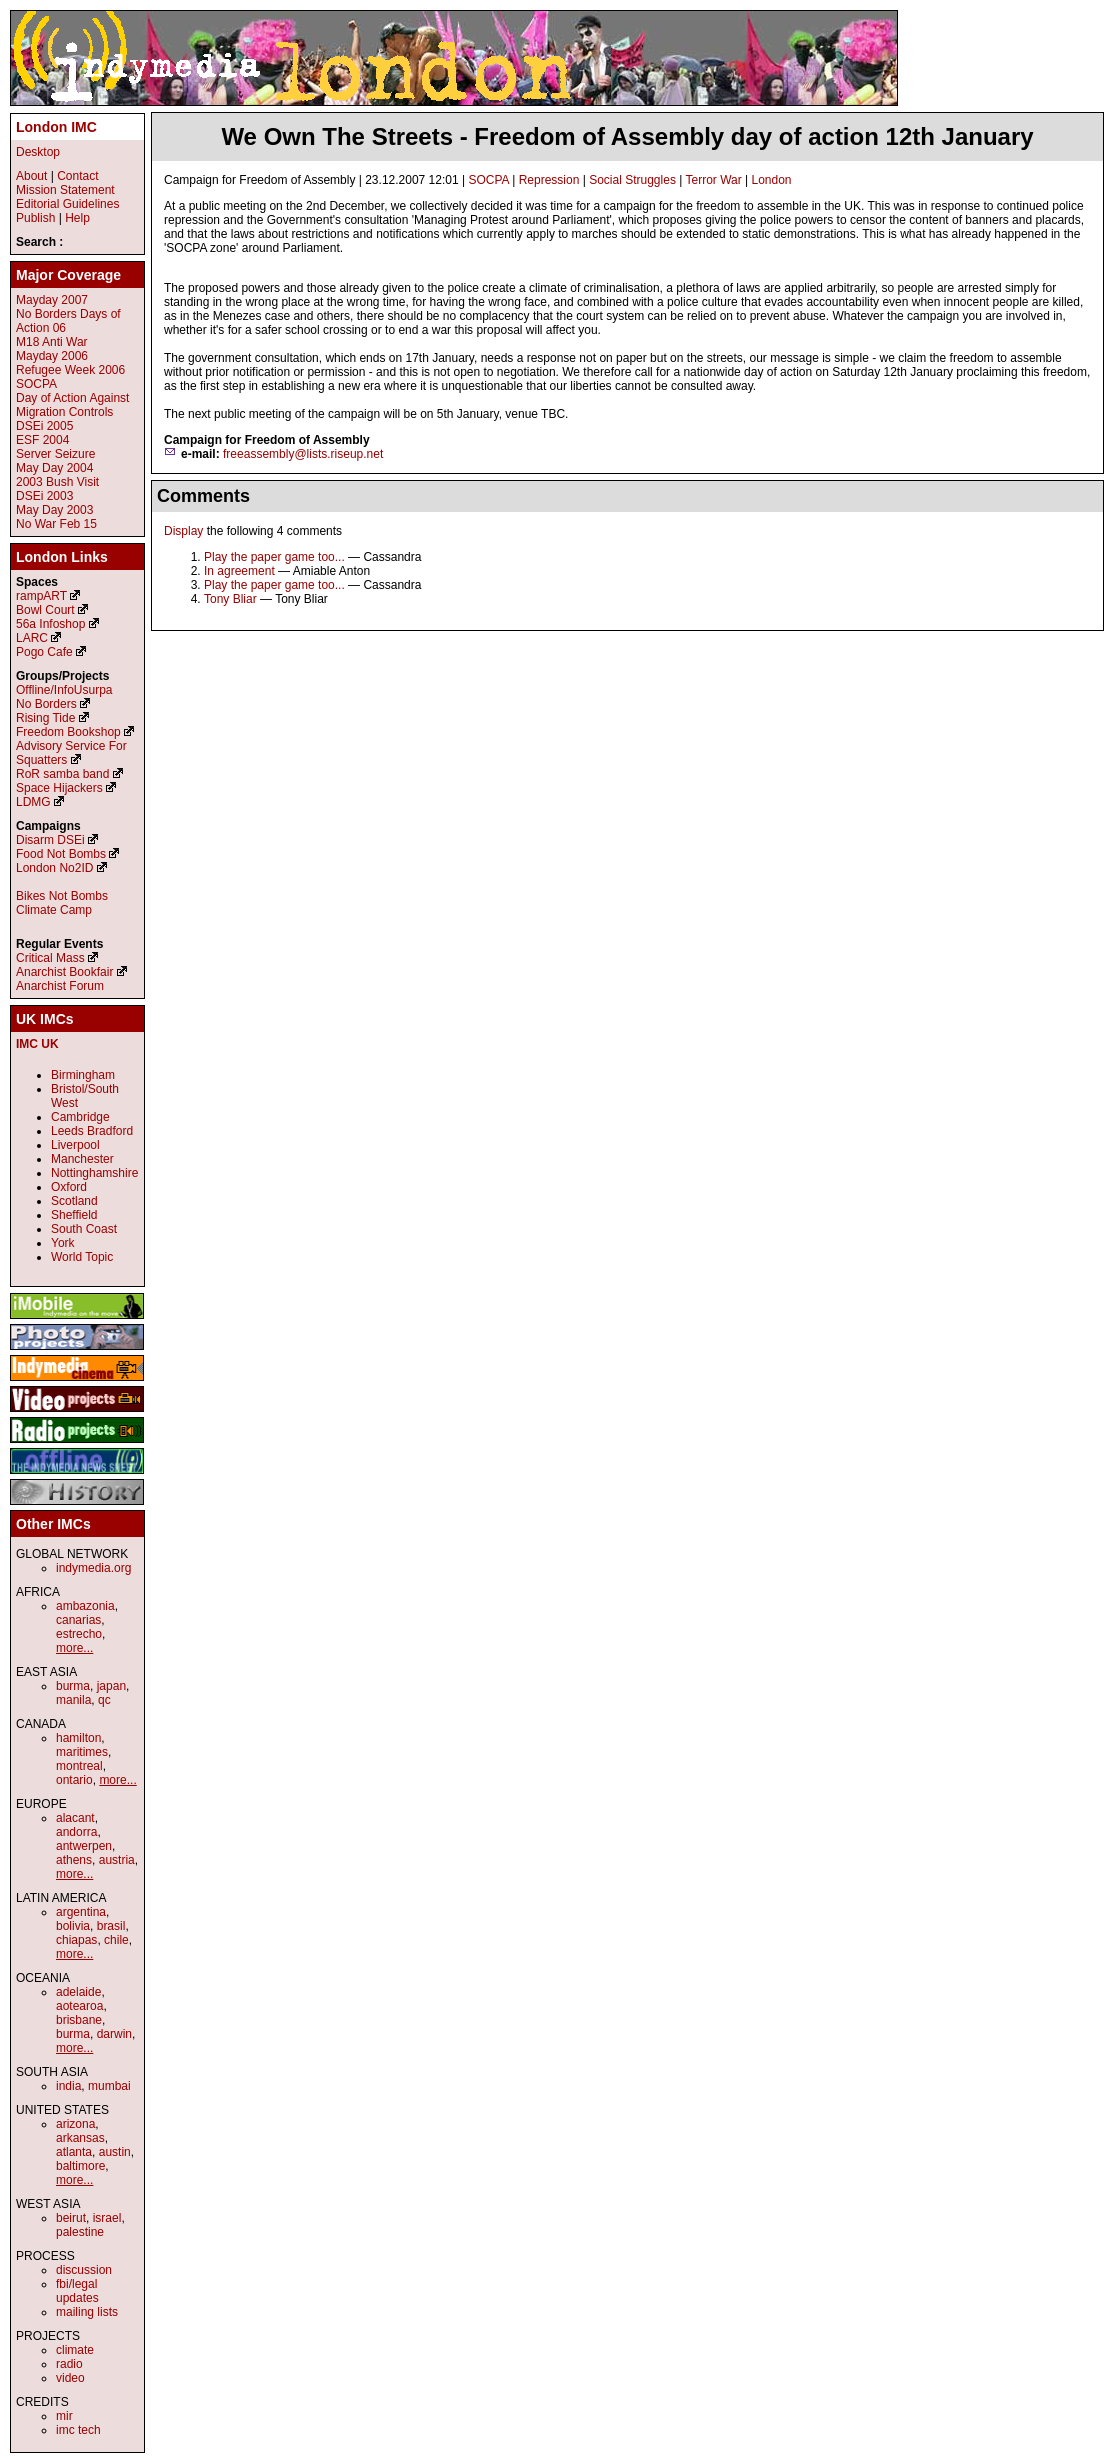 Image resolution: width=1114 pixels, height=2459 pixels. I want to click on Scotland, so click(74, 1201).